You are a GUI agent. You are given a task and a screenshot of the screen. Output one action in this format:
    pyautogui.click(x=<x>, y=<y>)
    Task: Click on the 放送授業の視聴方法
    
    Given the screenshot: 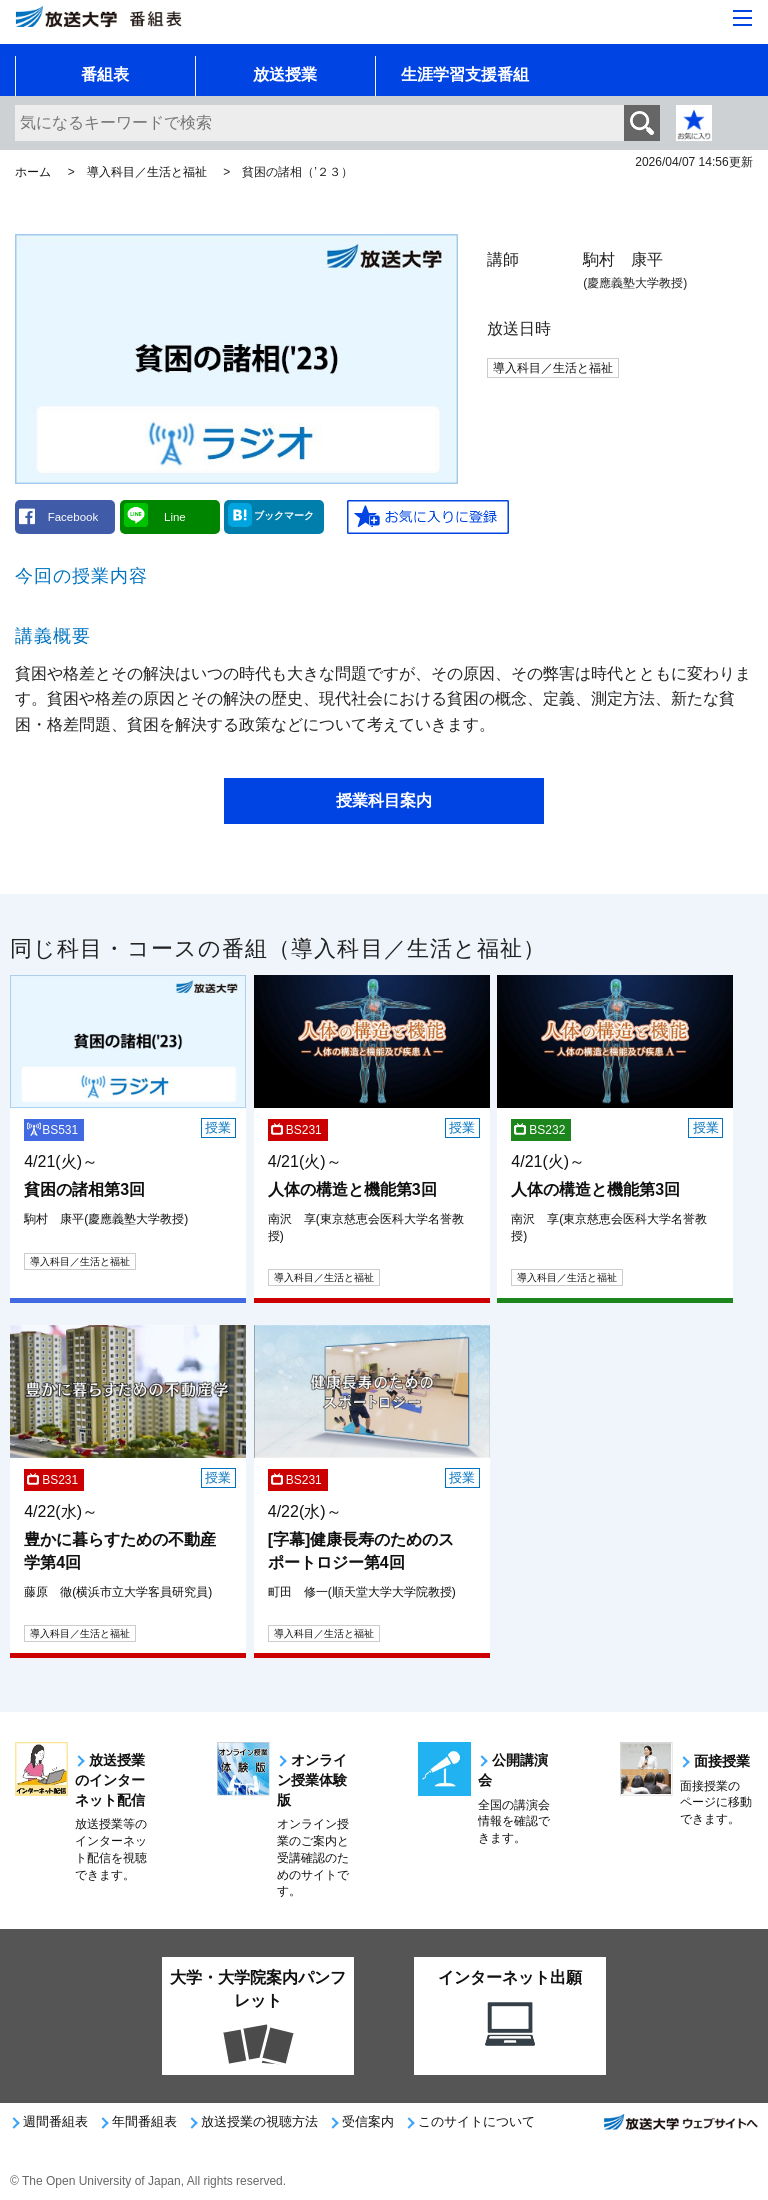 What is the action you would take?
    pyautogui.click(x=259, y=2121)
    